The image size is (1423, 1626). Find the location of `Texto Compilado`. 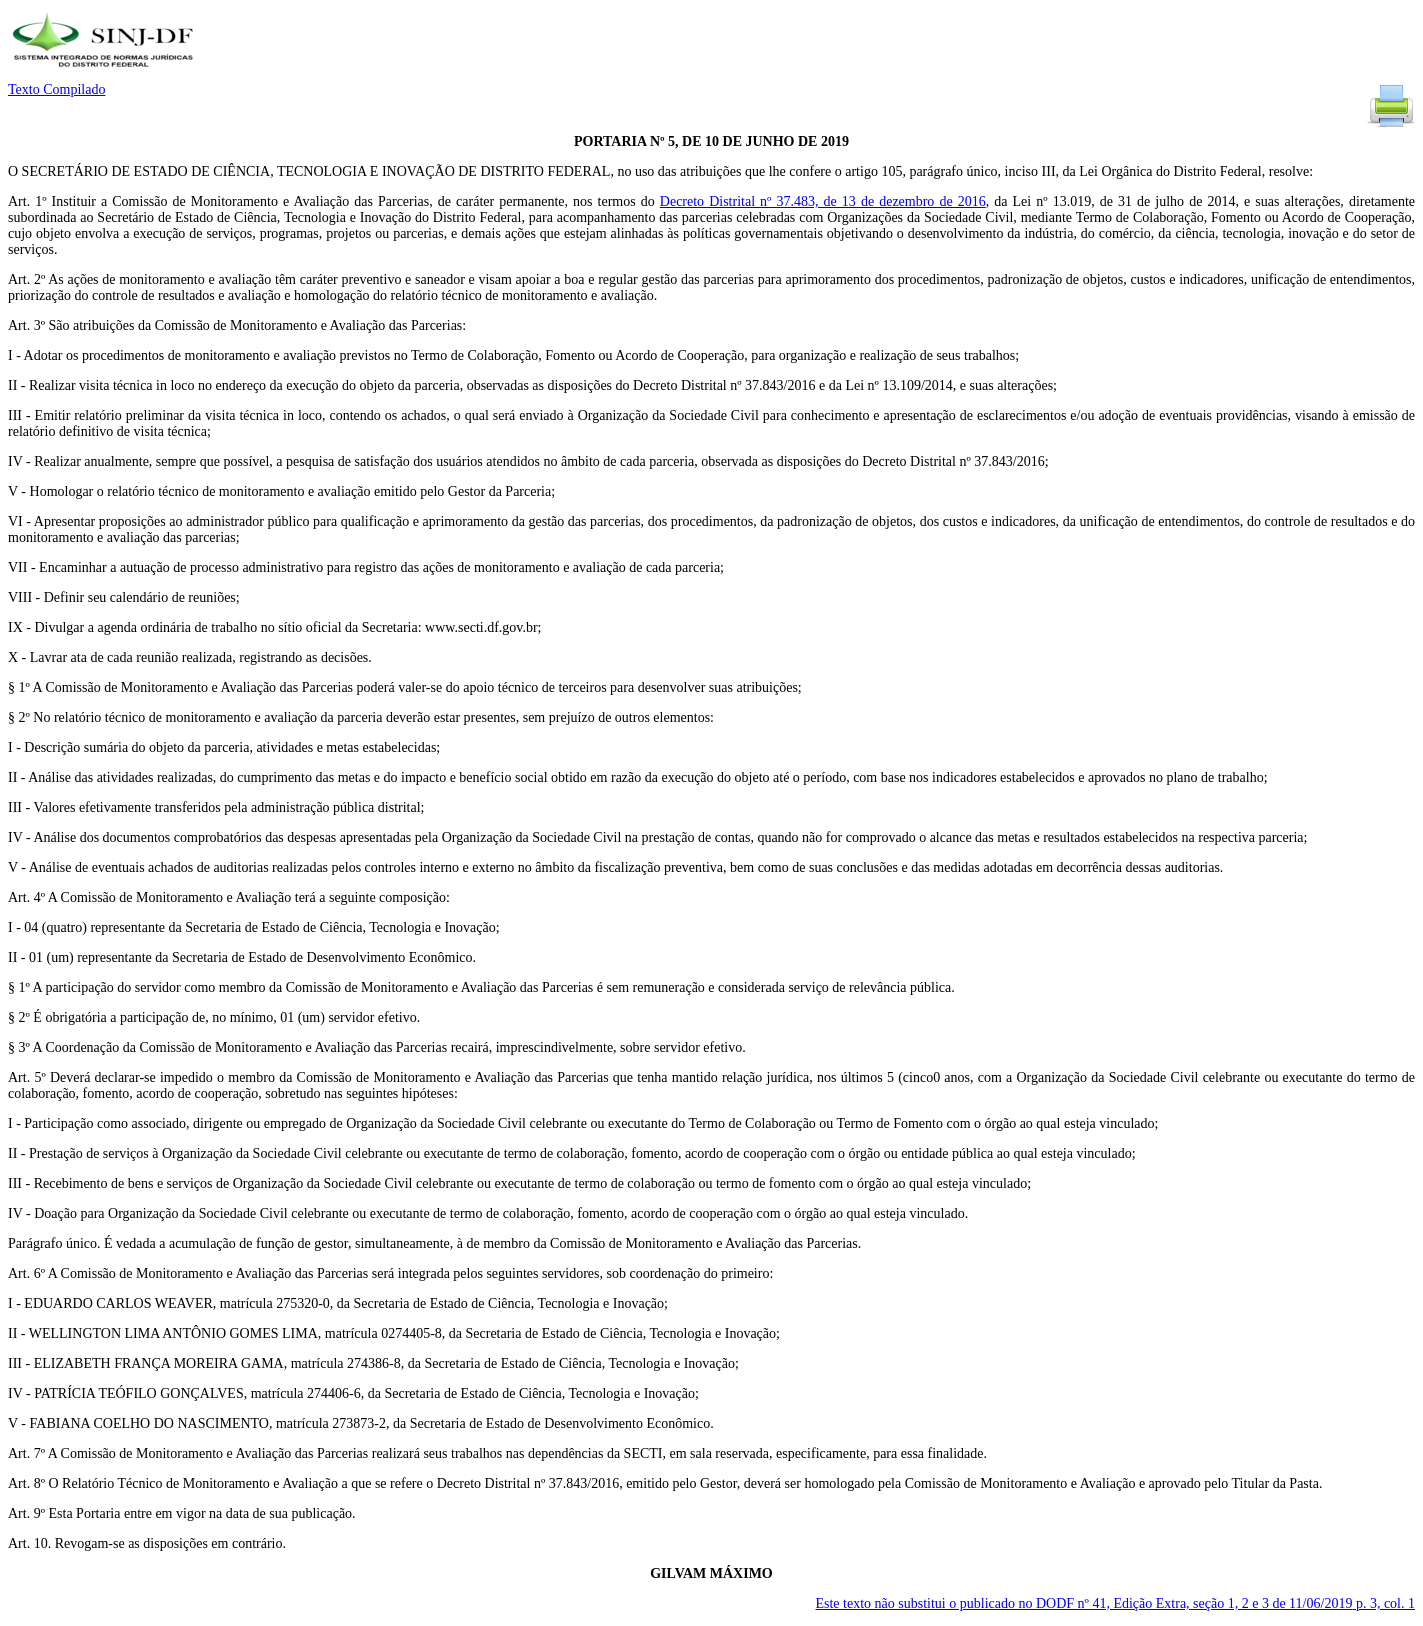

Texto Compilado is located at coordinates (56, 89).